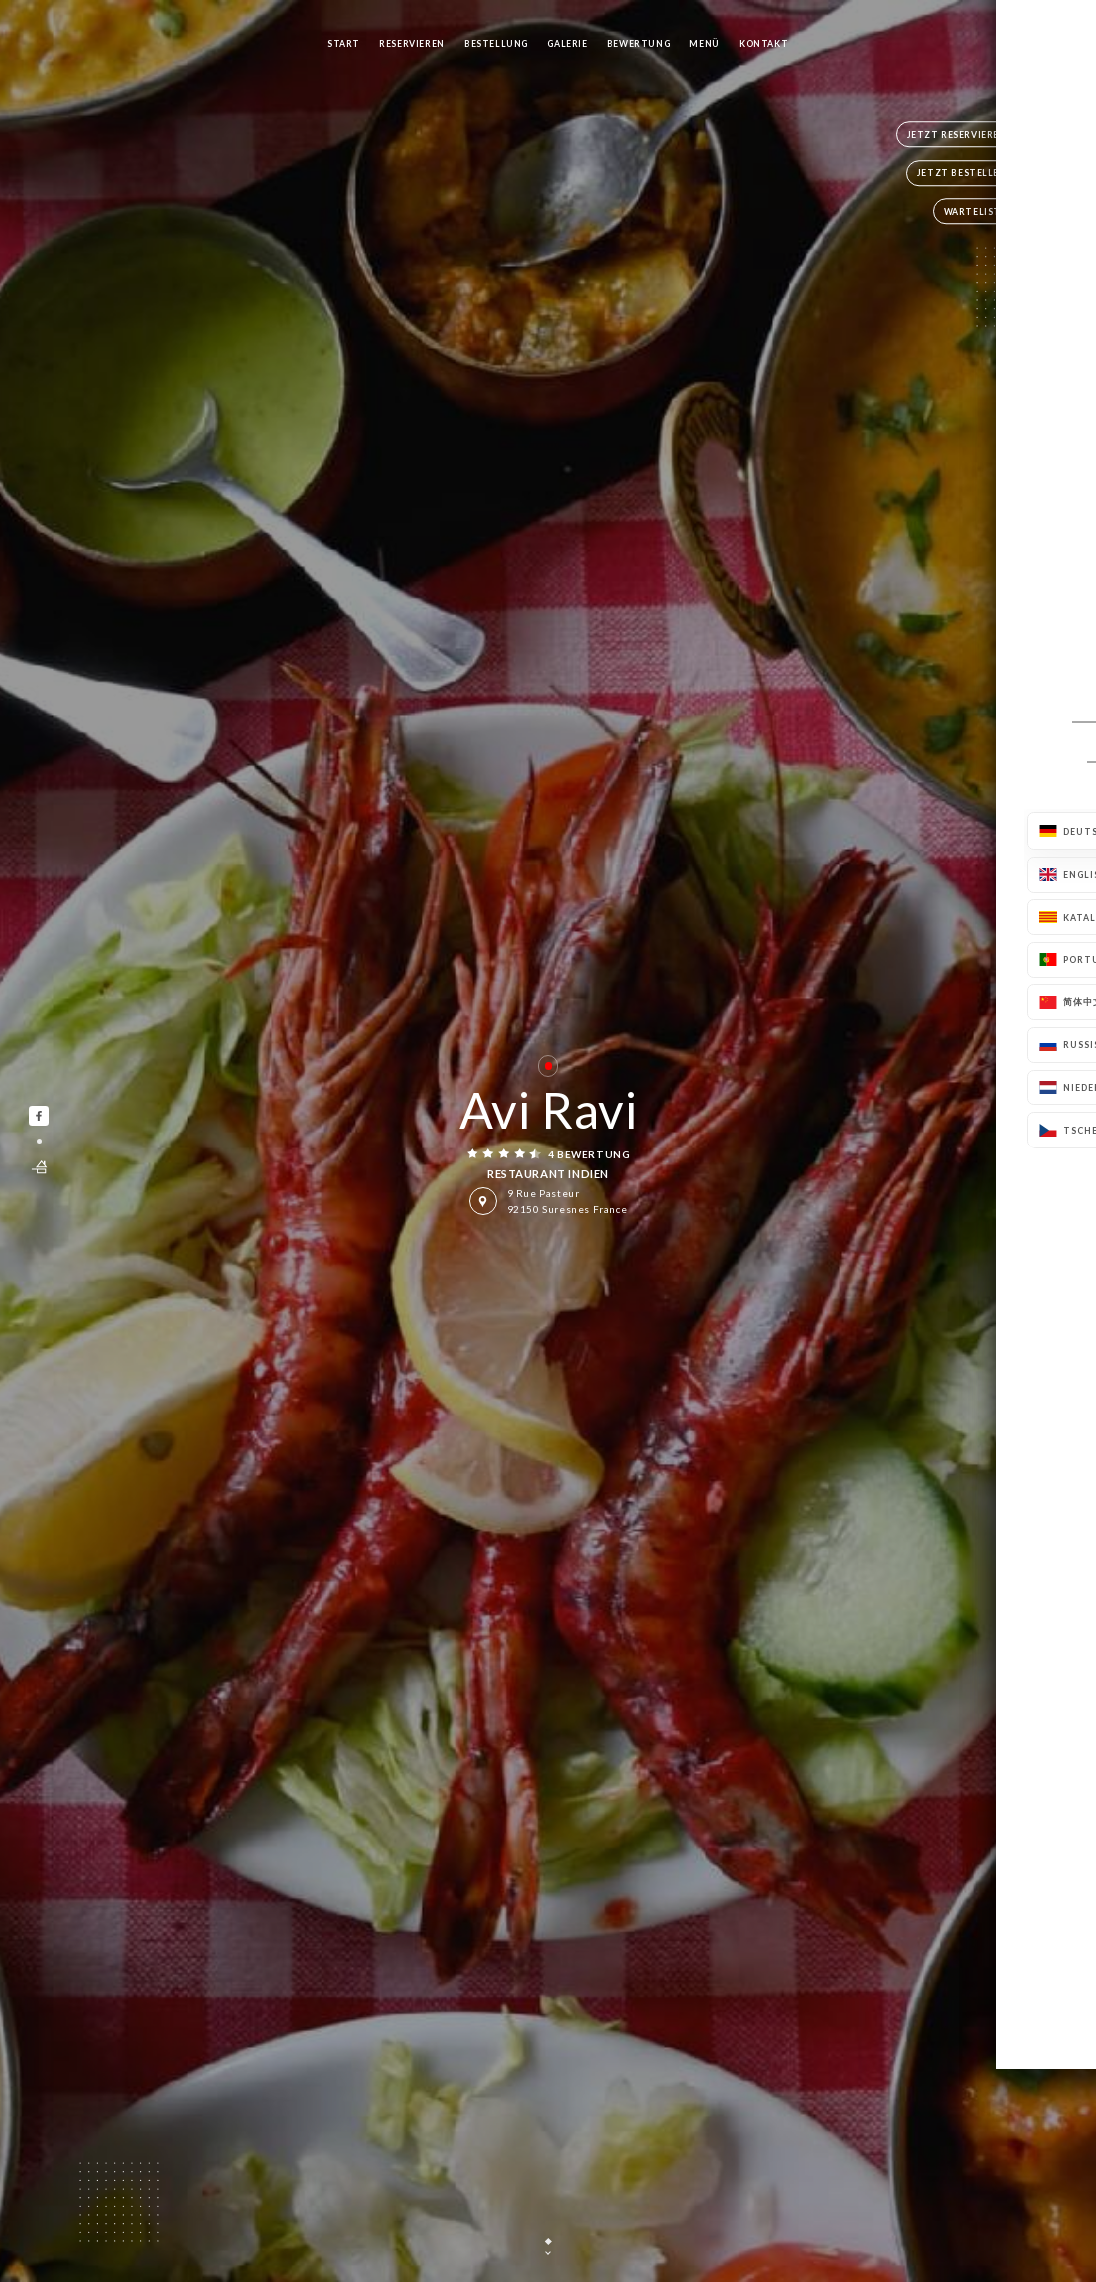 The height and width of the screenshot is (2282, 1096). I want to click on Bestellung, so click(496, 43).